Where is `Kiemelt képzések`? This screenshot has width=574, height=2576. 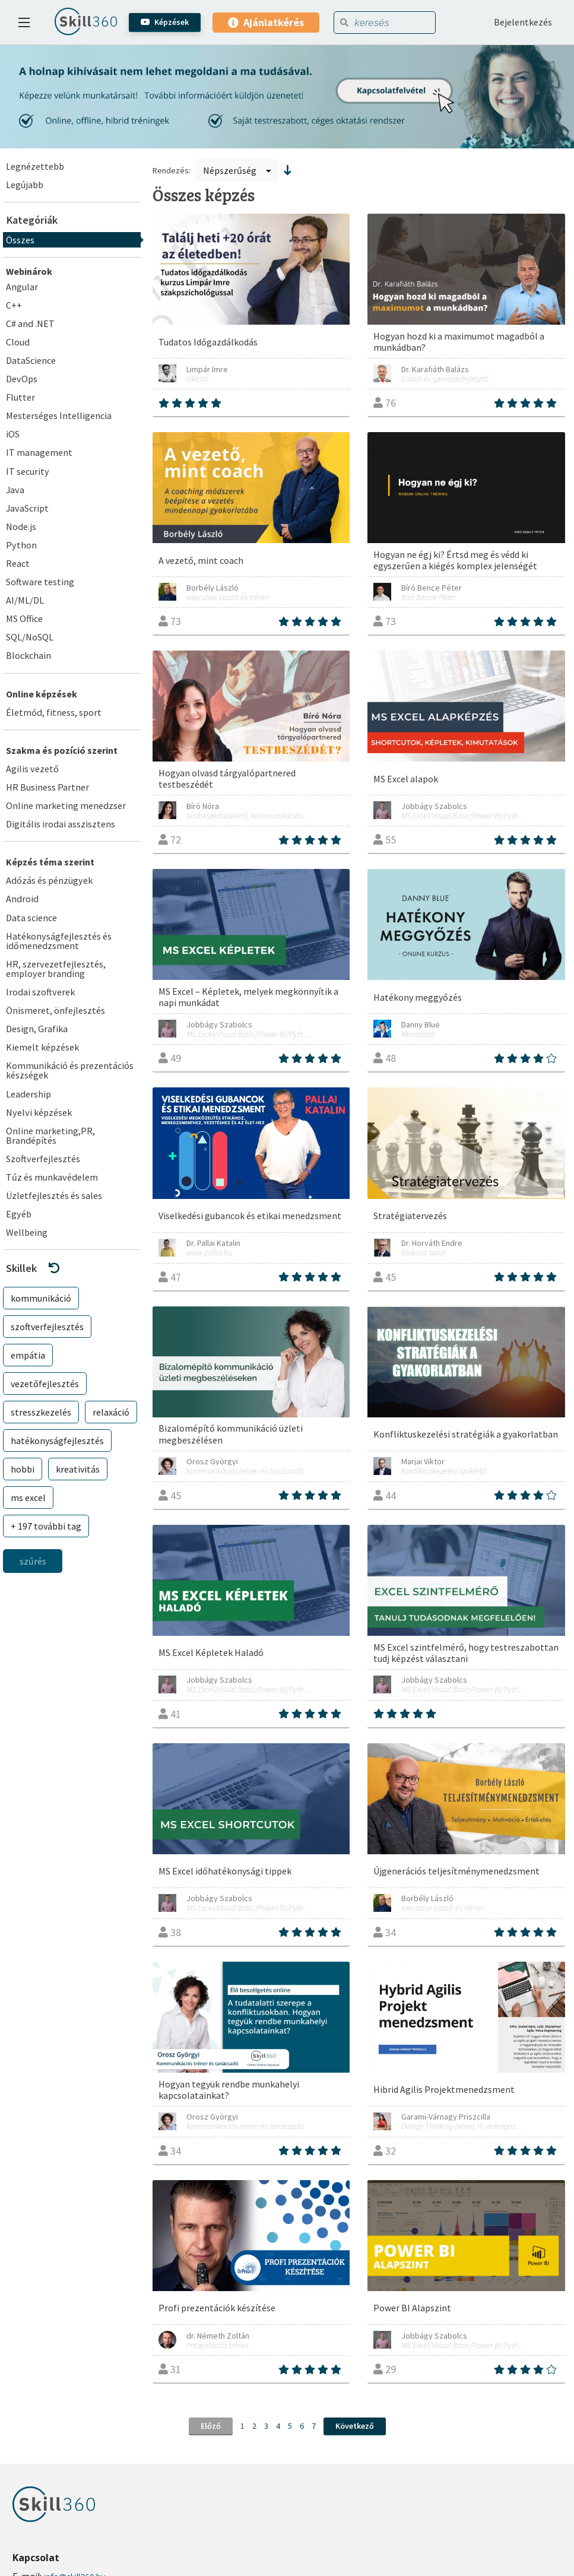
Kiemelt képzések is located at coordinates (42, 1047).